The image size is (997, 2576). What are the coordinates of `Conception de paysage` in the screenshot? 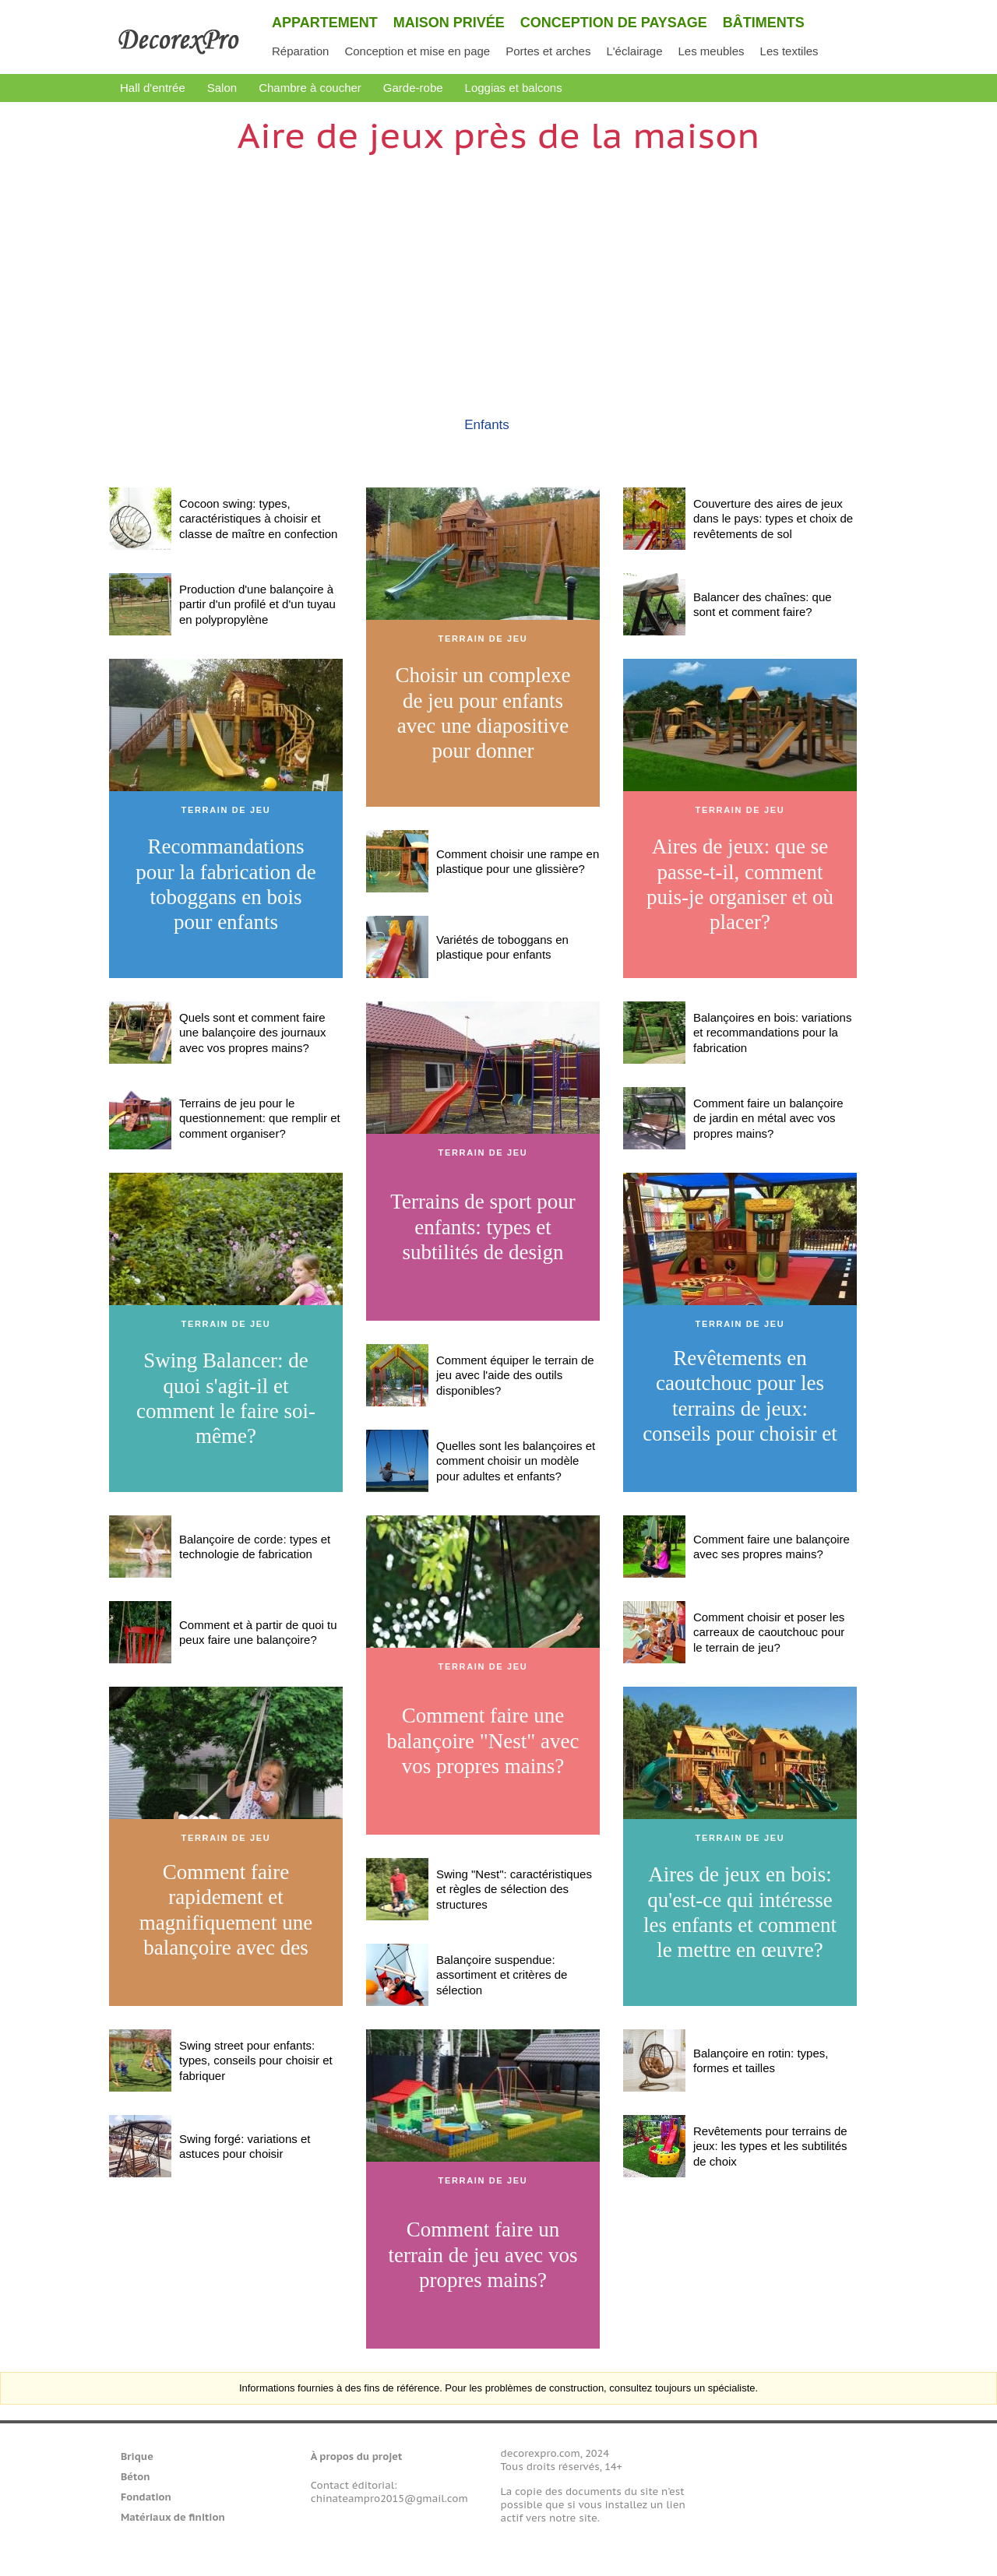 It's located at (613, 22).